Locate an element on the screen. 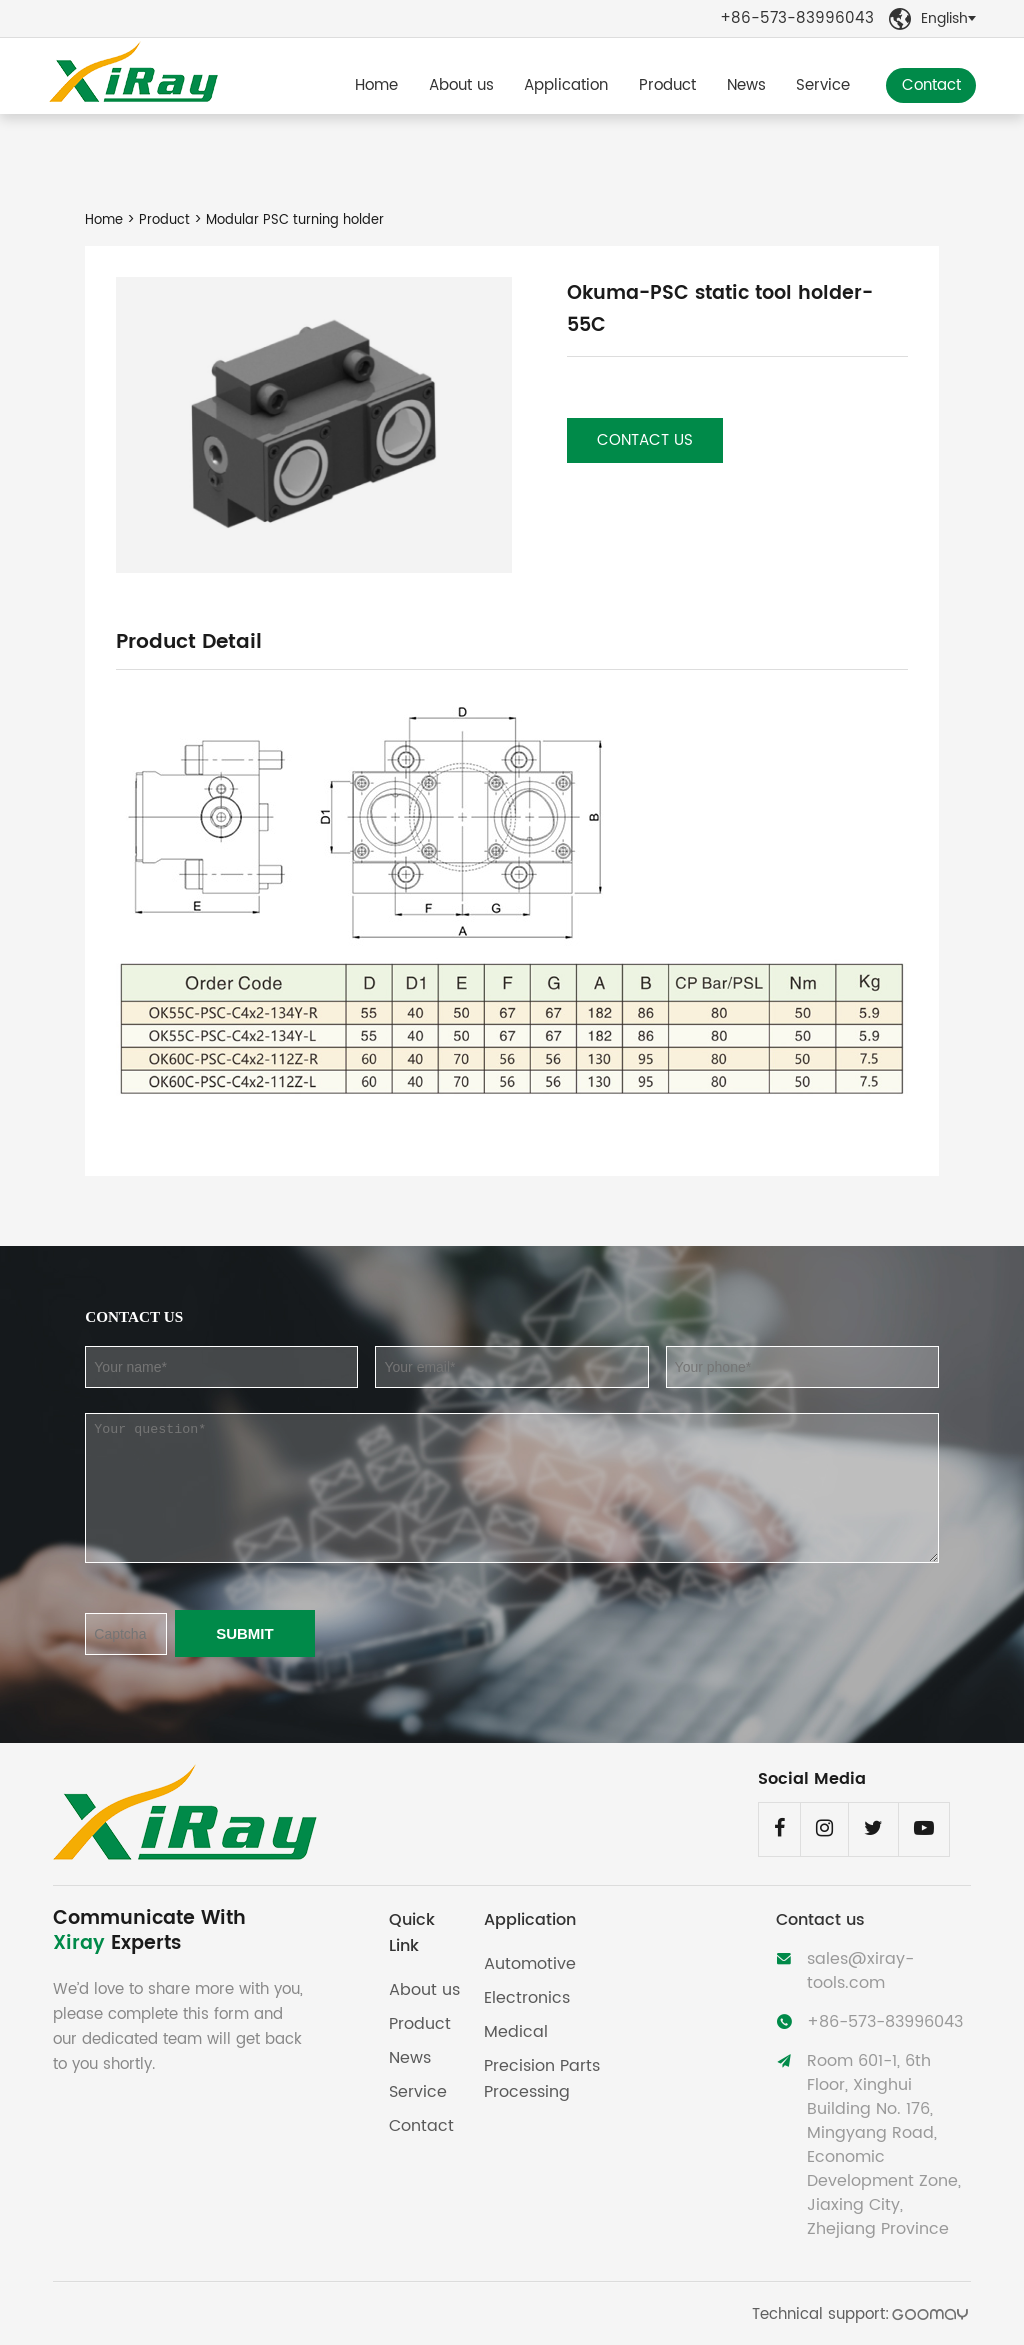 Image resolution: width=1024 pixels, height=2345 pixels. Contact is located at coordinates (931, 85).